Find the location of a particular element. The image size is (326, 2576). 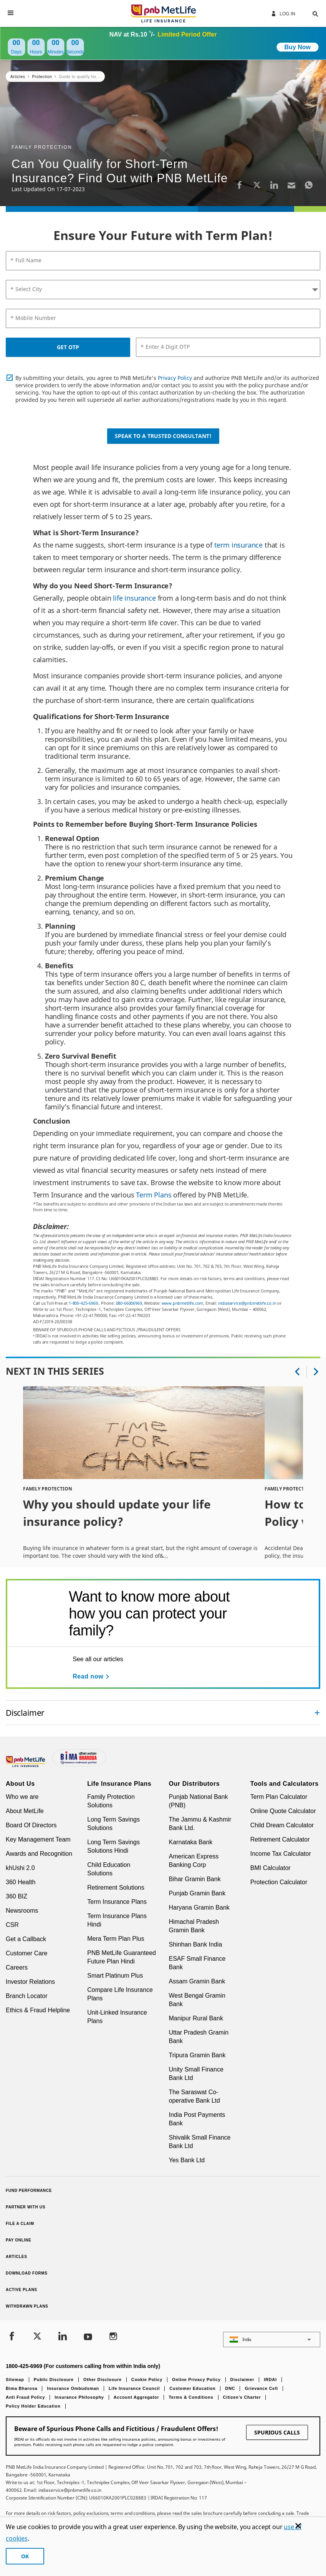

Online Quote Calculator is located at coordinates (283, 1811).